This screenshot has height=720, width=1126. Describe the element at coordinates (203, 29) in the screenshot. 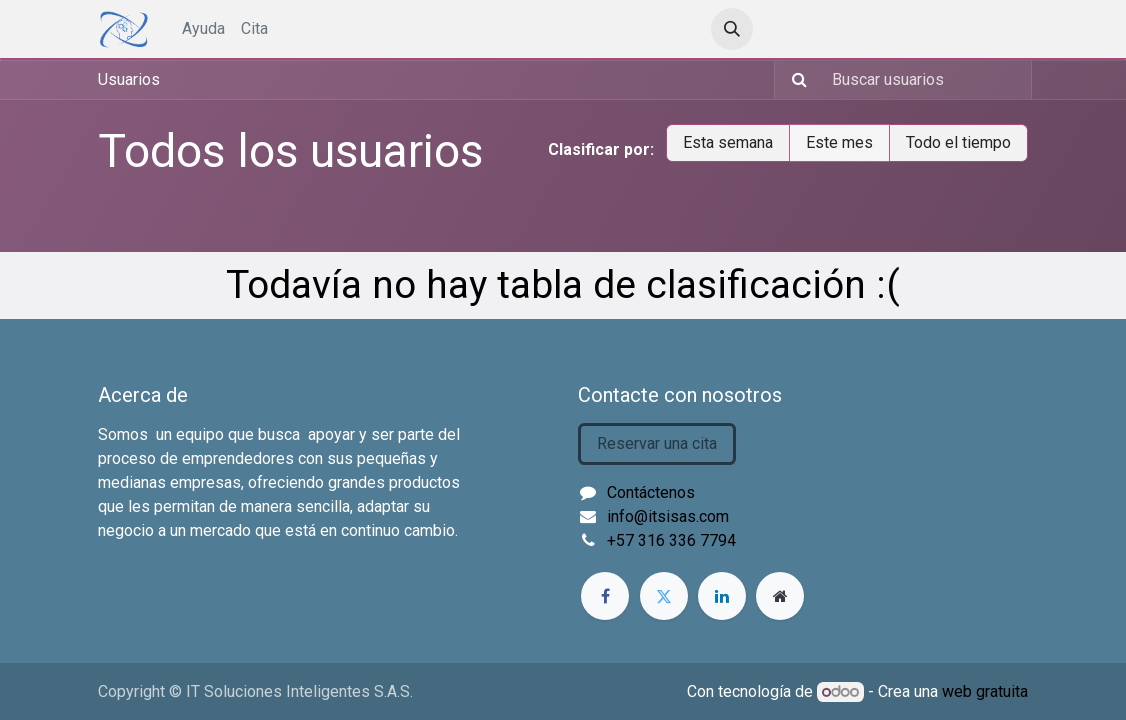

I see `[menuitem]` at that location.